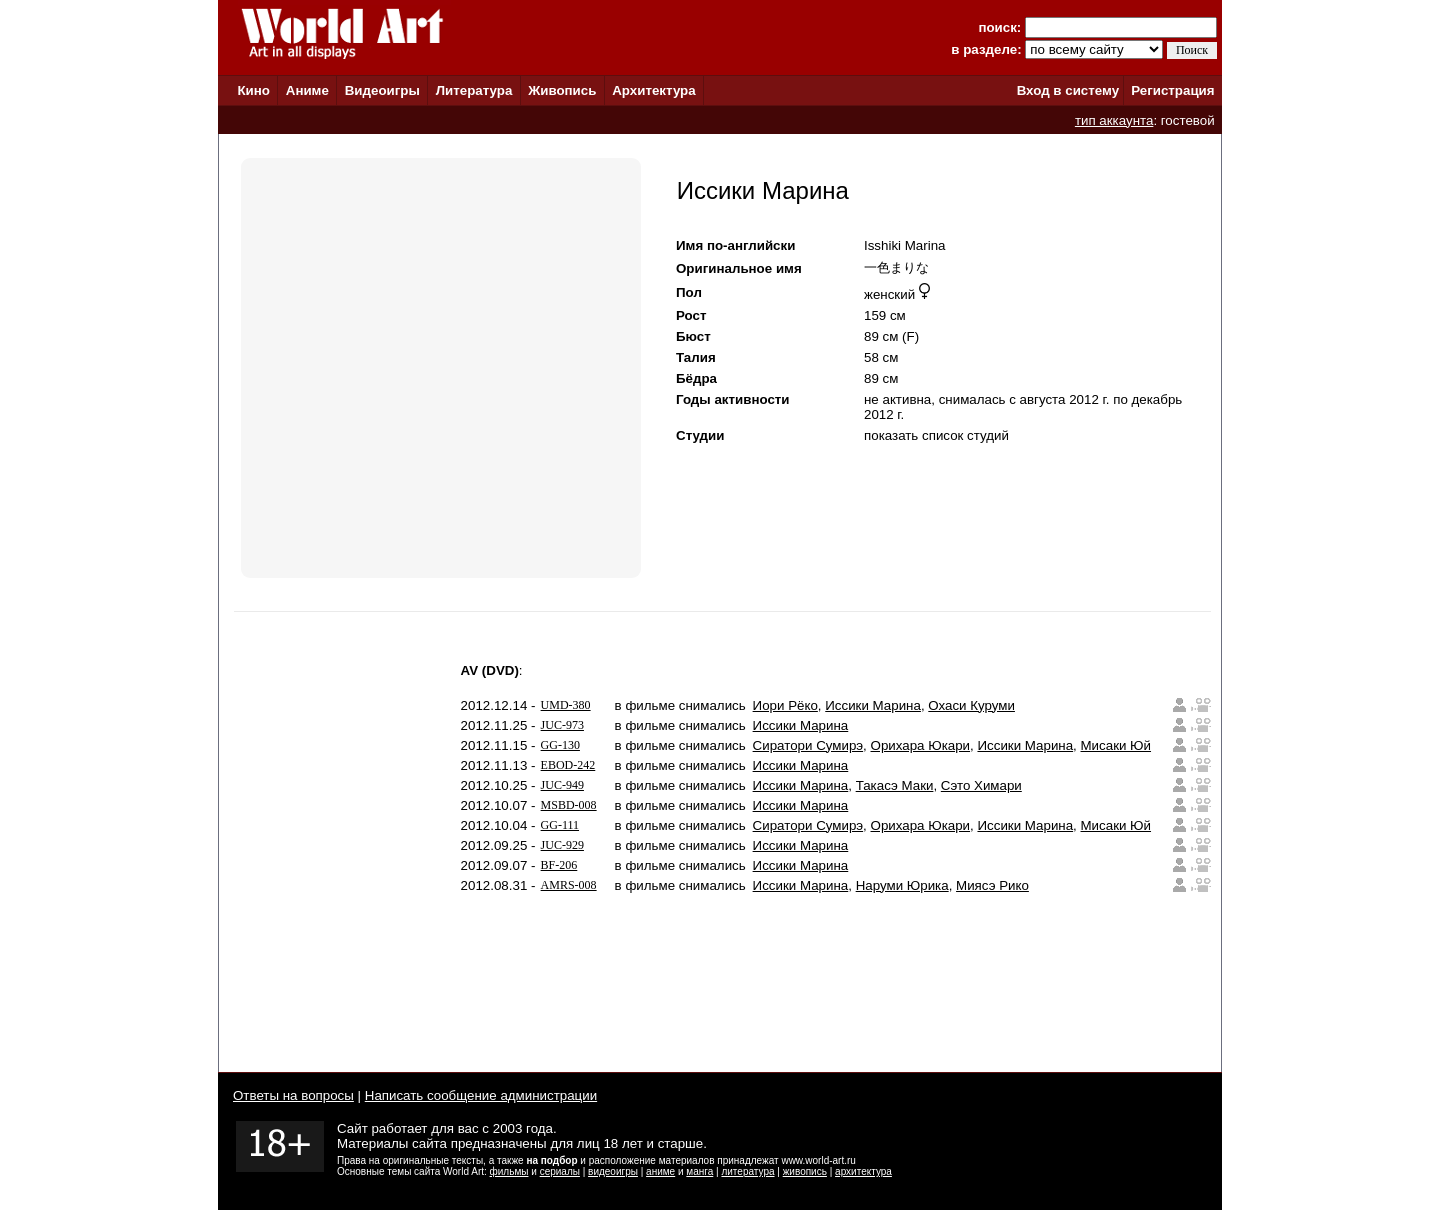 Image resolution: width=1440 pixels, height=1210 pixels. What do you see at coordinates (569, 805) in the screenshot?
I see `MSBD-008` at bounding box center [569, 805].